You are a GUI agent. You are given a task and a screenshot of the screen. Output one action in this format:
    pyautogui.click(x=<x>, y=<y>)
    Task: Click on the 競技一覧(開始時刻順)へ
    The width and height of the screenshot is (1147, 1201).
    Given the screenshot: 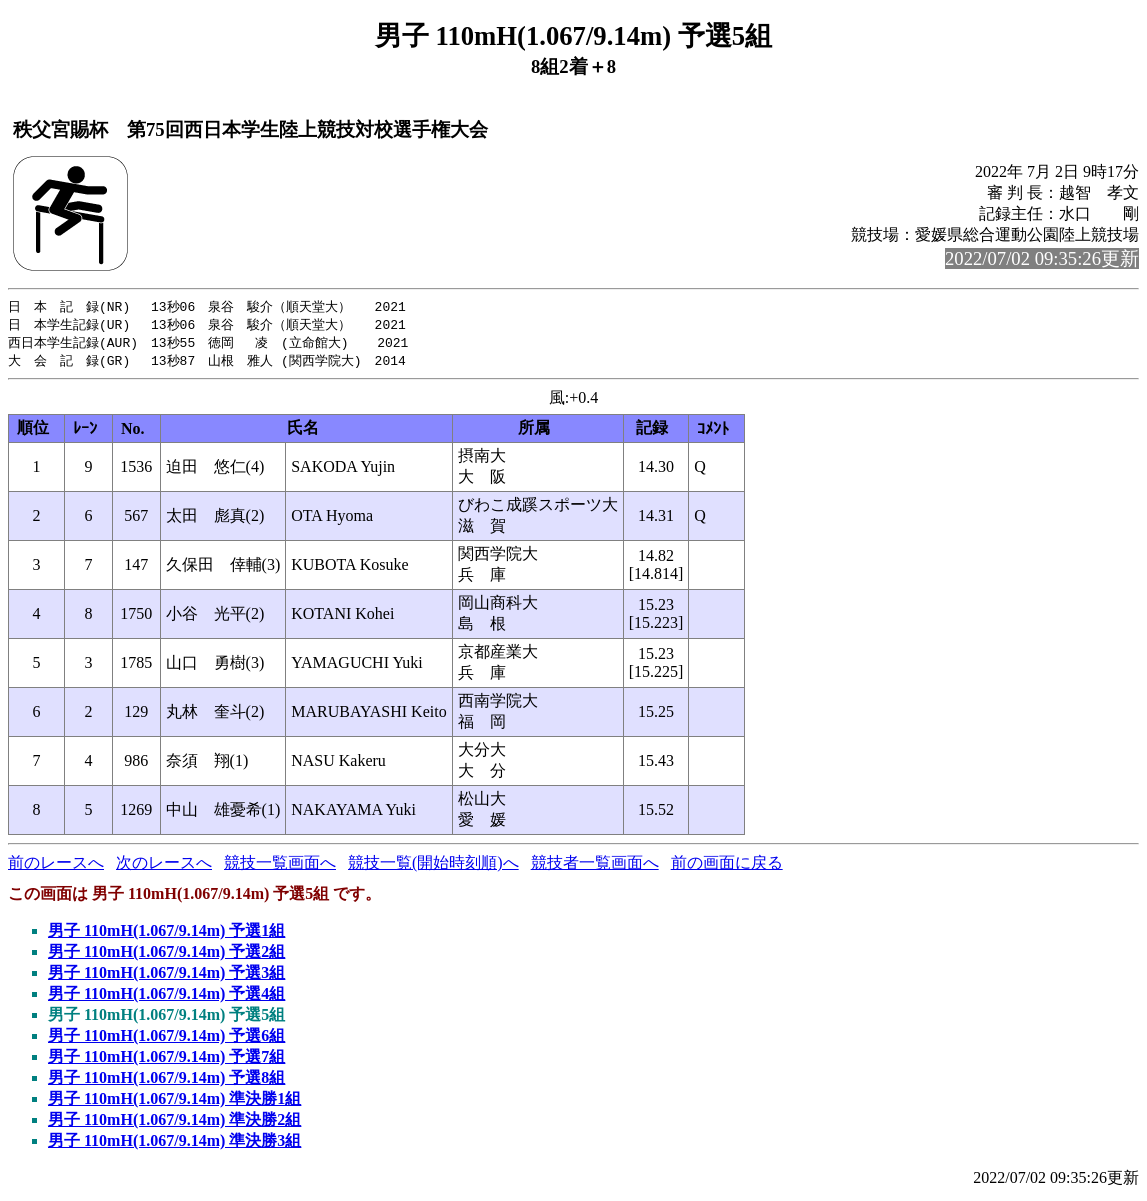 What is the action you would take?
    pyautogui.click(x=433, y=866)
    